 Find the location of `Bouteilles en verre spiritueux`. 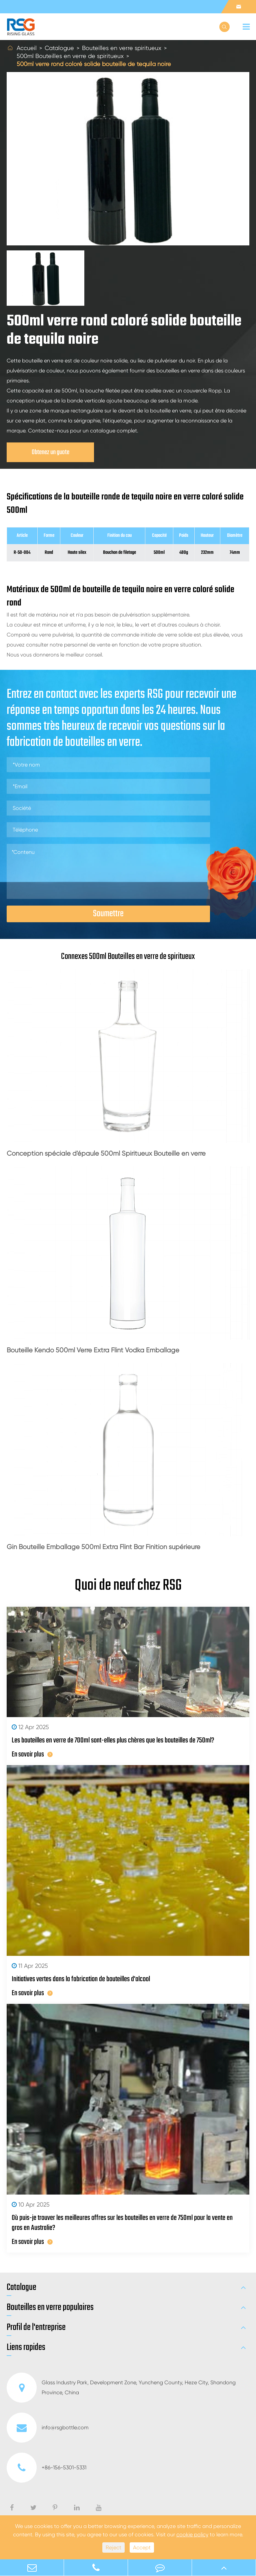

Bouteilles en verre spiritueux is located at coordinates (121, 47).